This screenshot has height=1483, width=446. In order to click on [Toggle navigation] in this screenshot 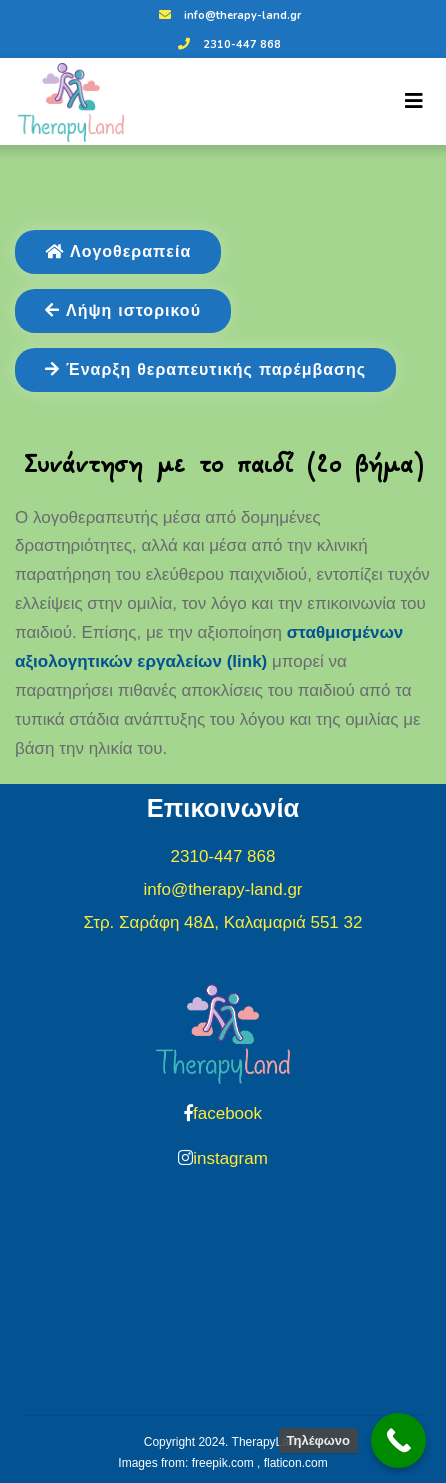, I will do `click(414, 101)`.